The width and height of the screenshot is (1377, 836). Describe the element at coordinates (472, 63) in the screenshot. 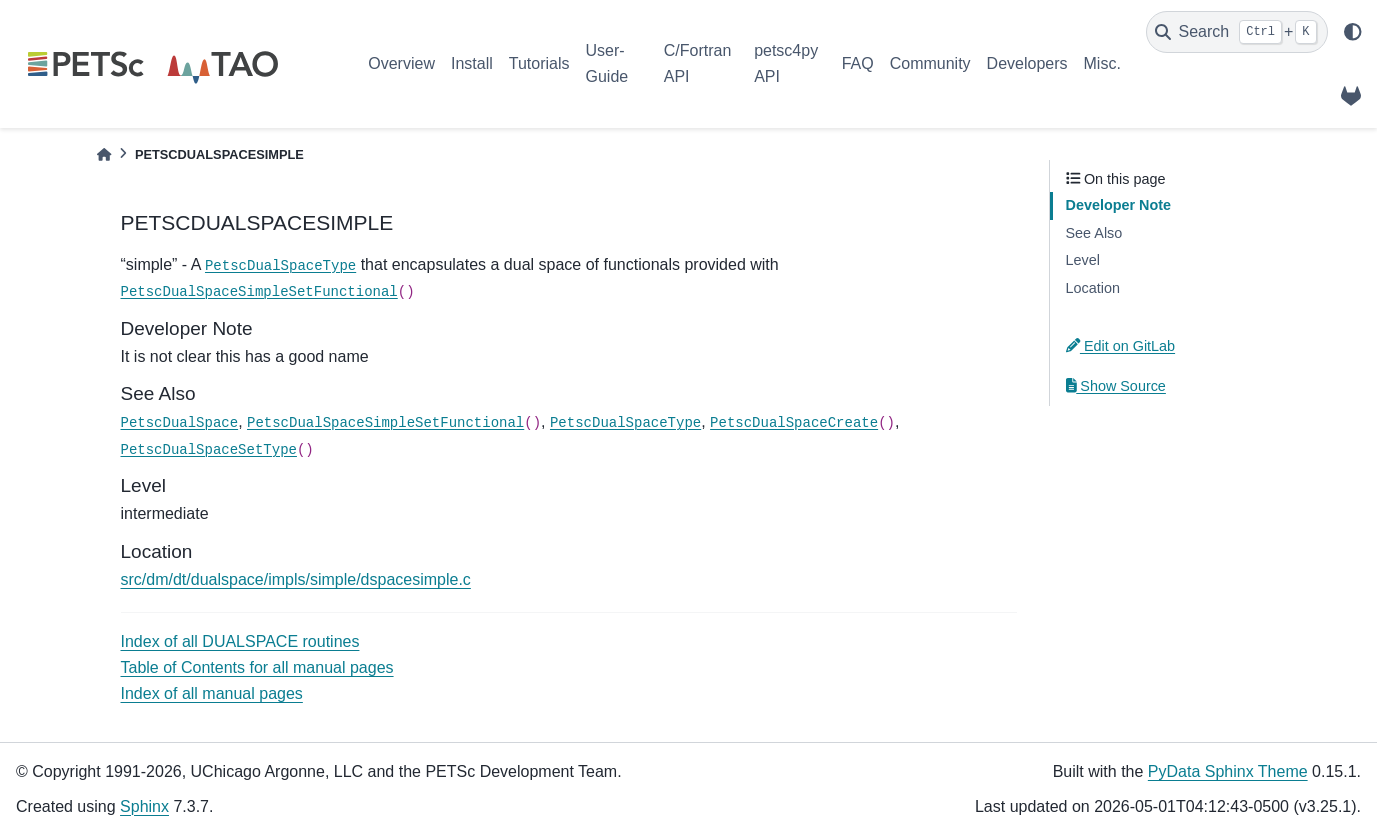

I see `Install` at that location.